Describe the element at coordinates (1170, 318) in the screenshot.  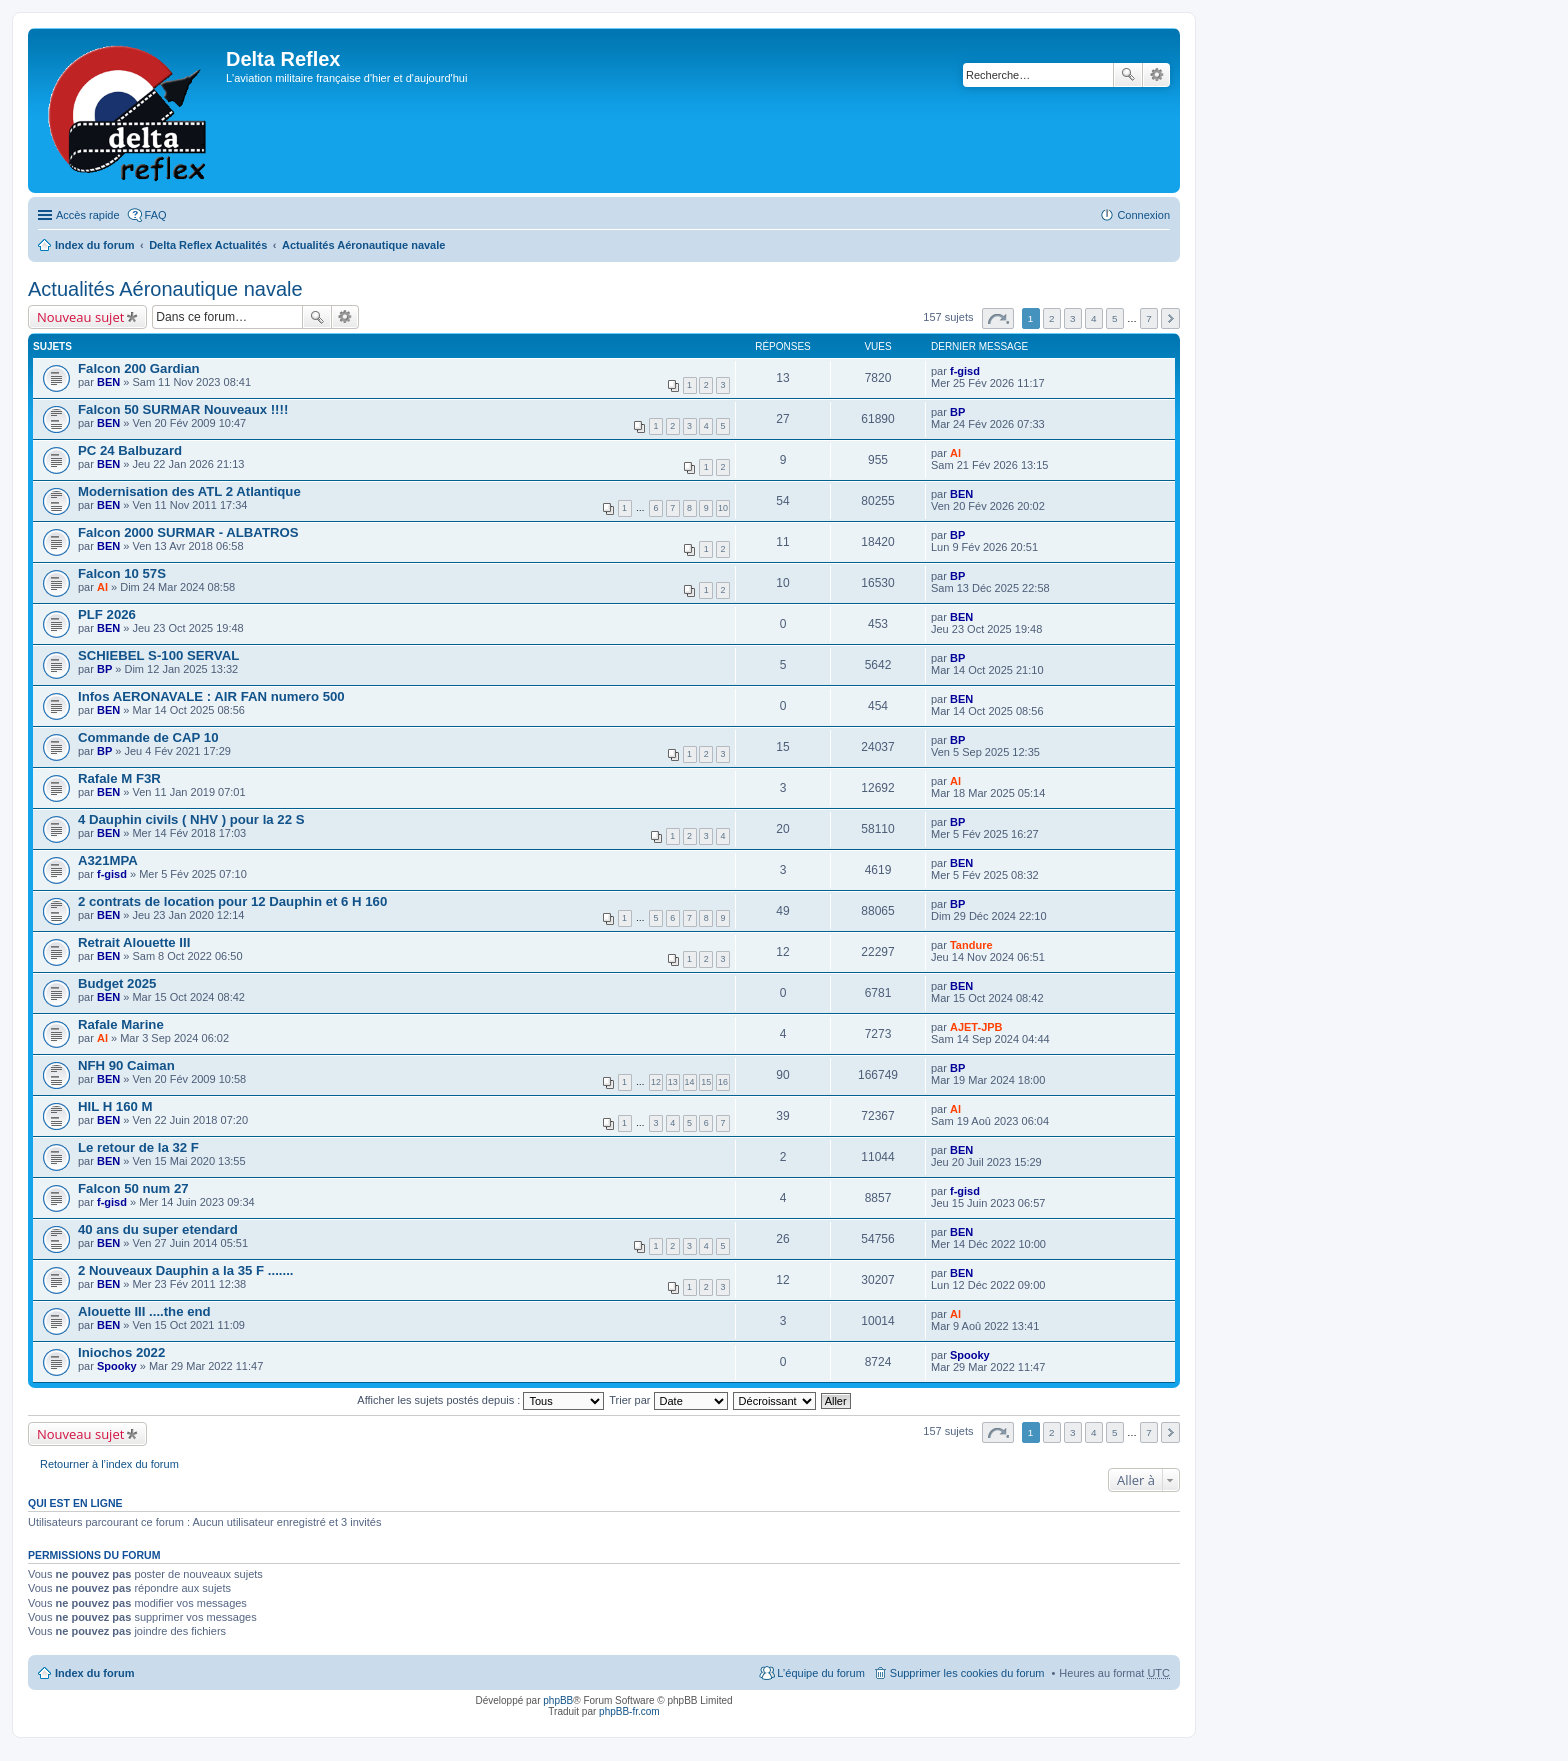
I see `Suivante [button]` at that location.